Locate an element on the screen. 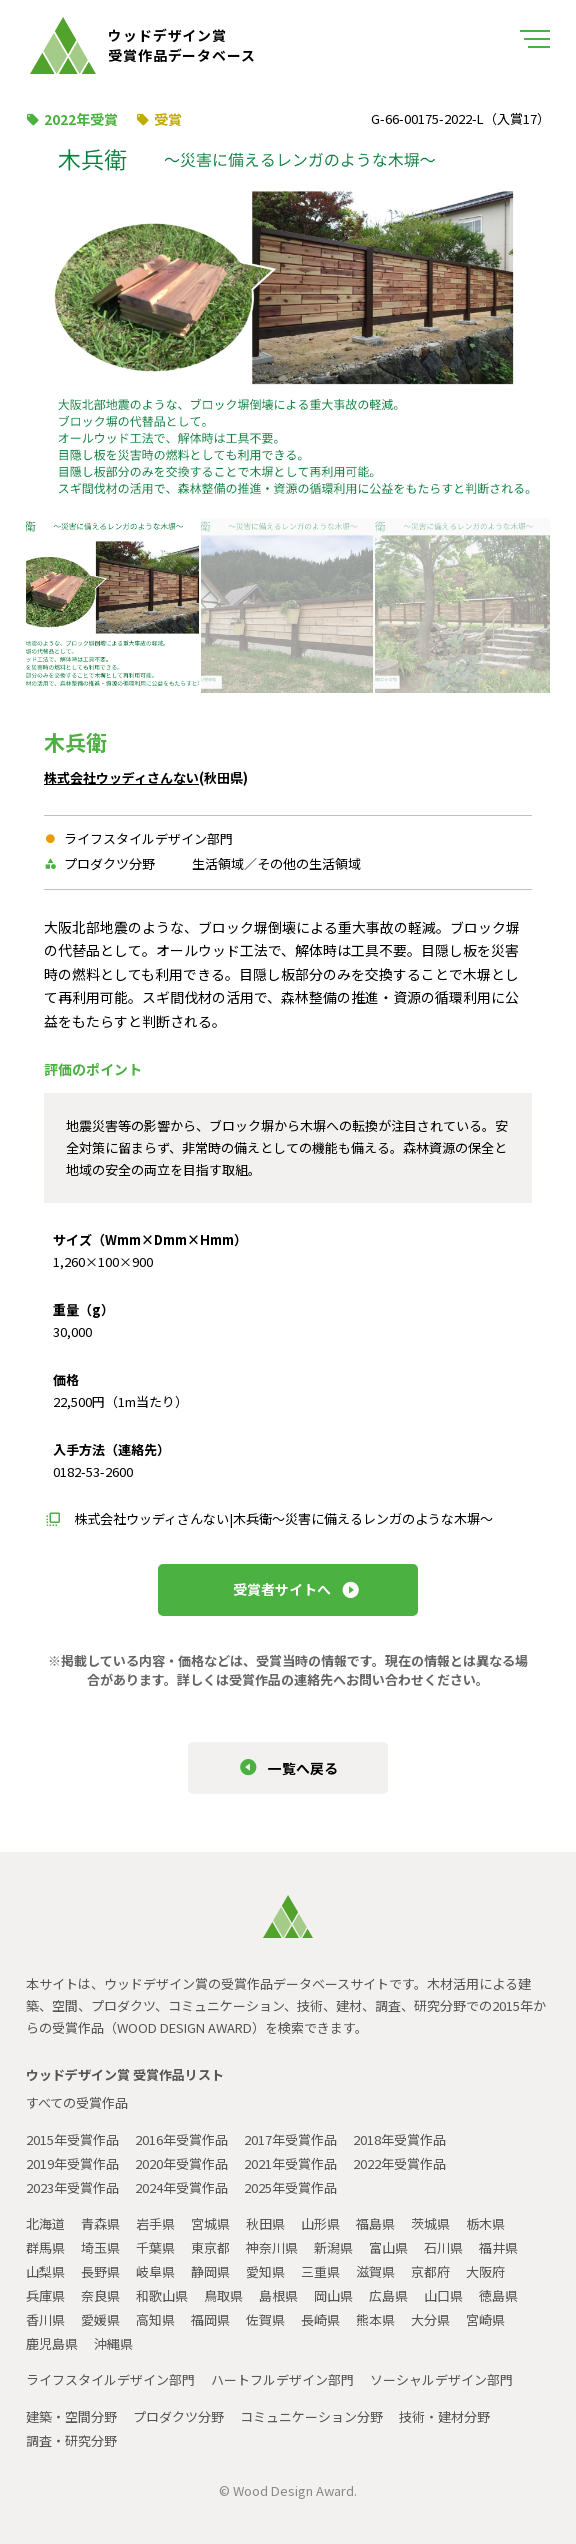  神奈川県 is located at coordinates (272, 2247).